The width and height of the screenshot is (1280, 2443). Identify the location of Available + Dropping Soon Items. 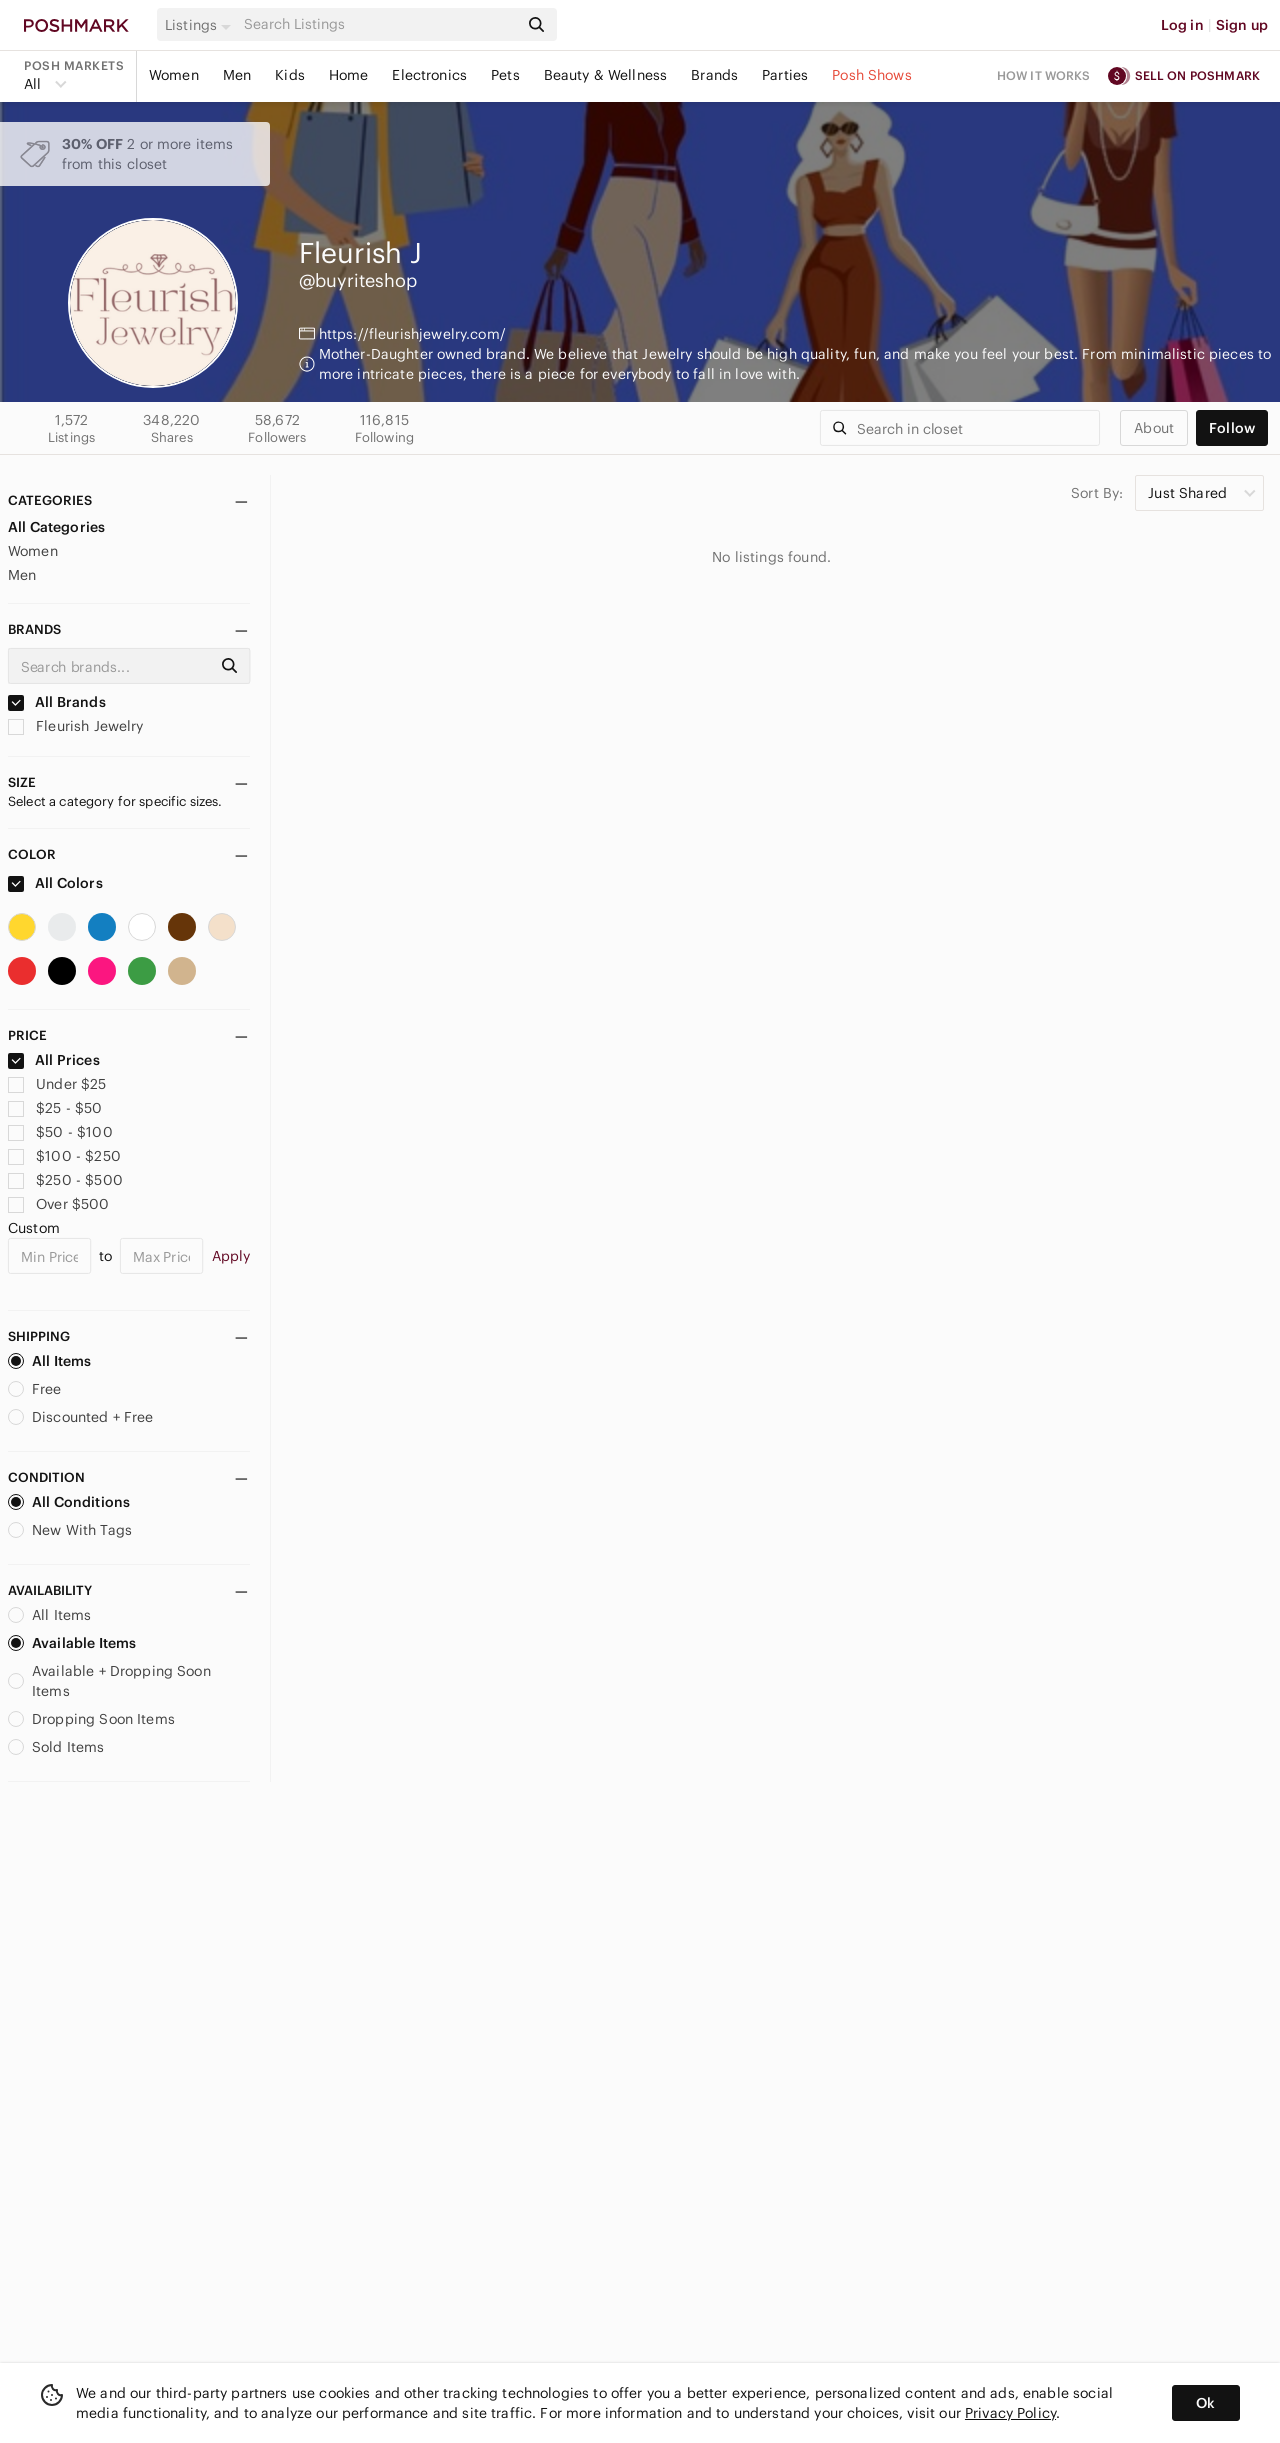
(109, 1681).